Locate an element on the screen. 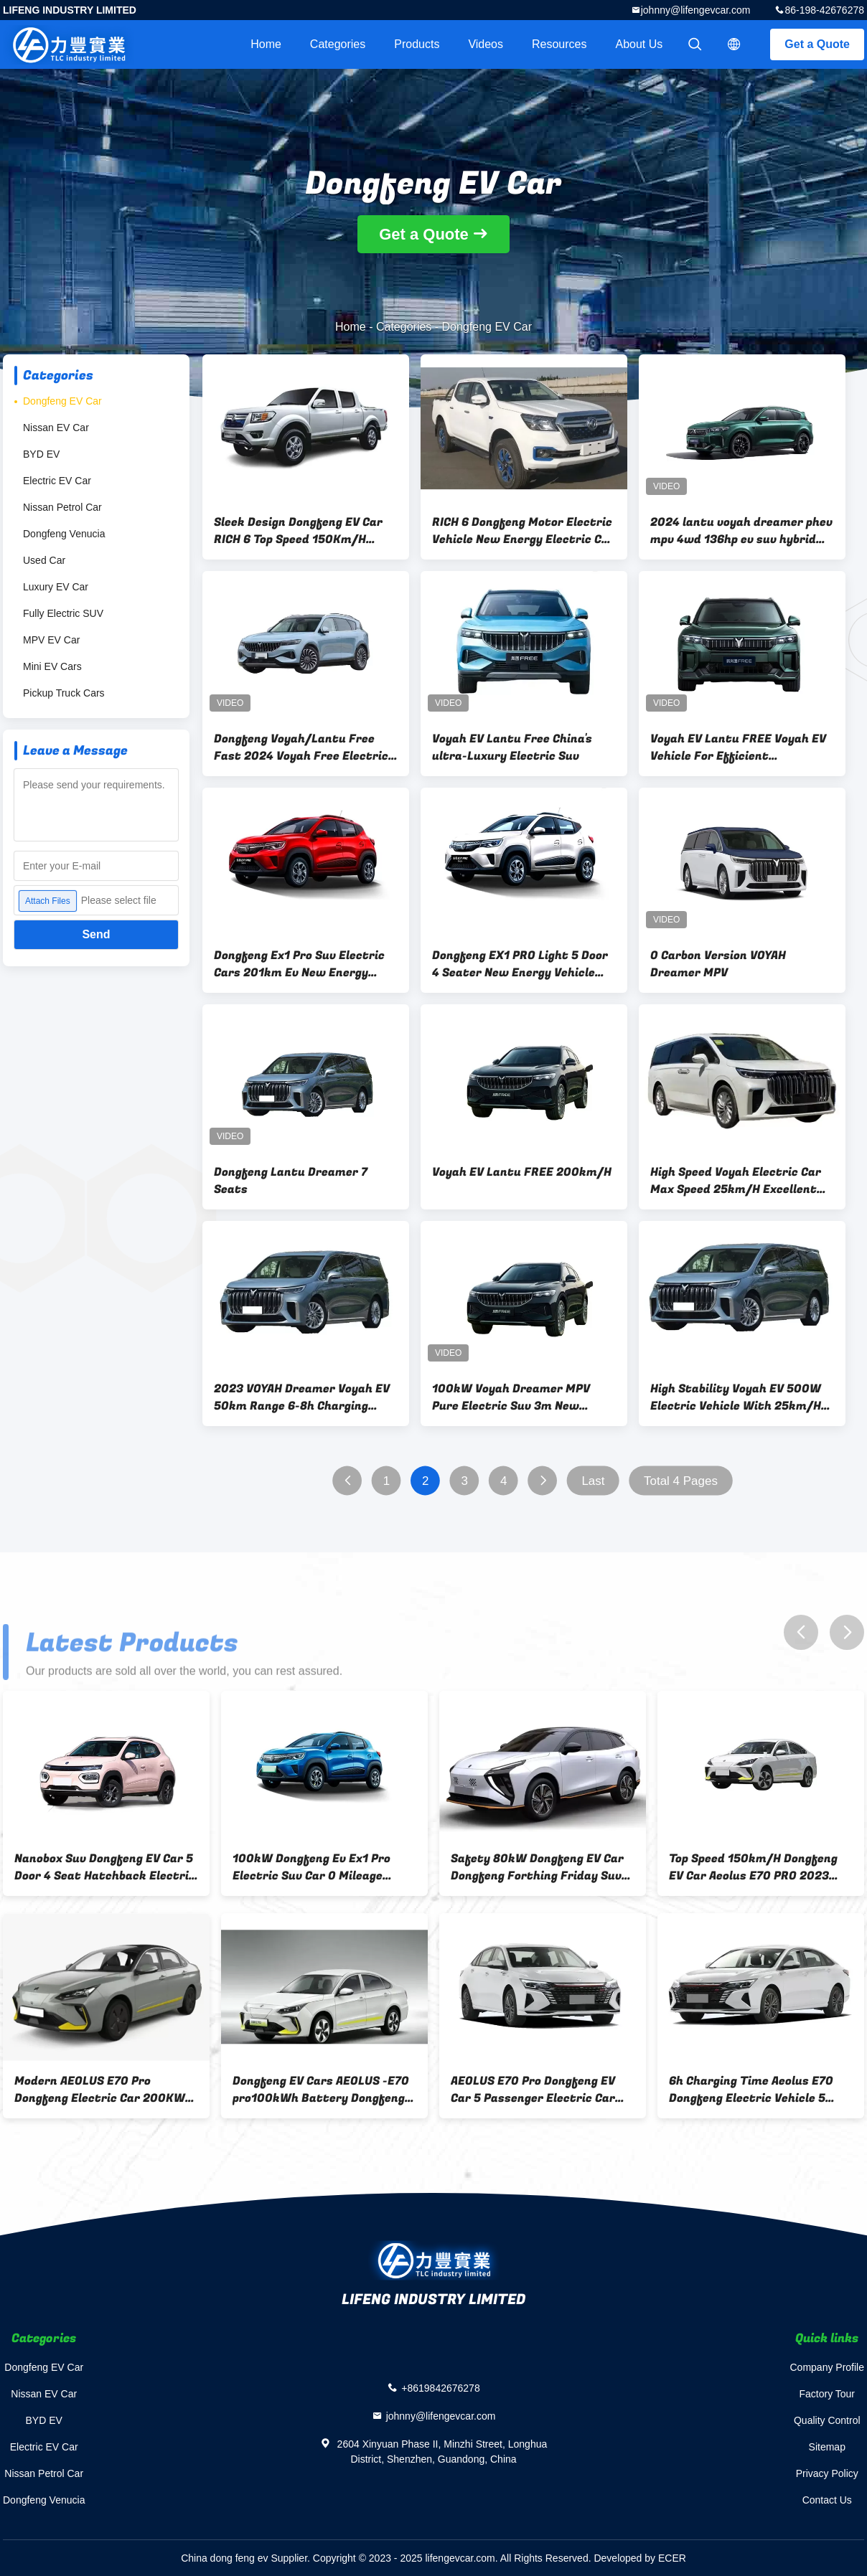  6h Charging Time Aeolus E70 Dongfeng Electric Vehicle 5 Seater Ev is located at coordinates (751, 2089).